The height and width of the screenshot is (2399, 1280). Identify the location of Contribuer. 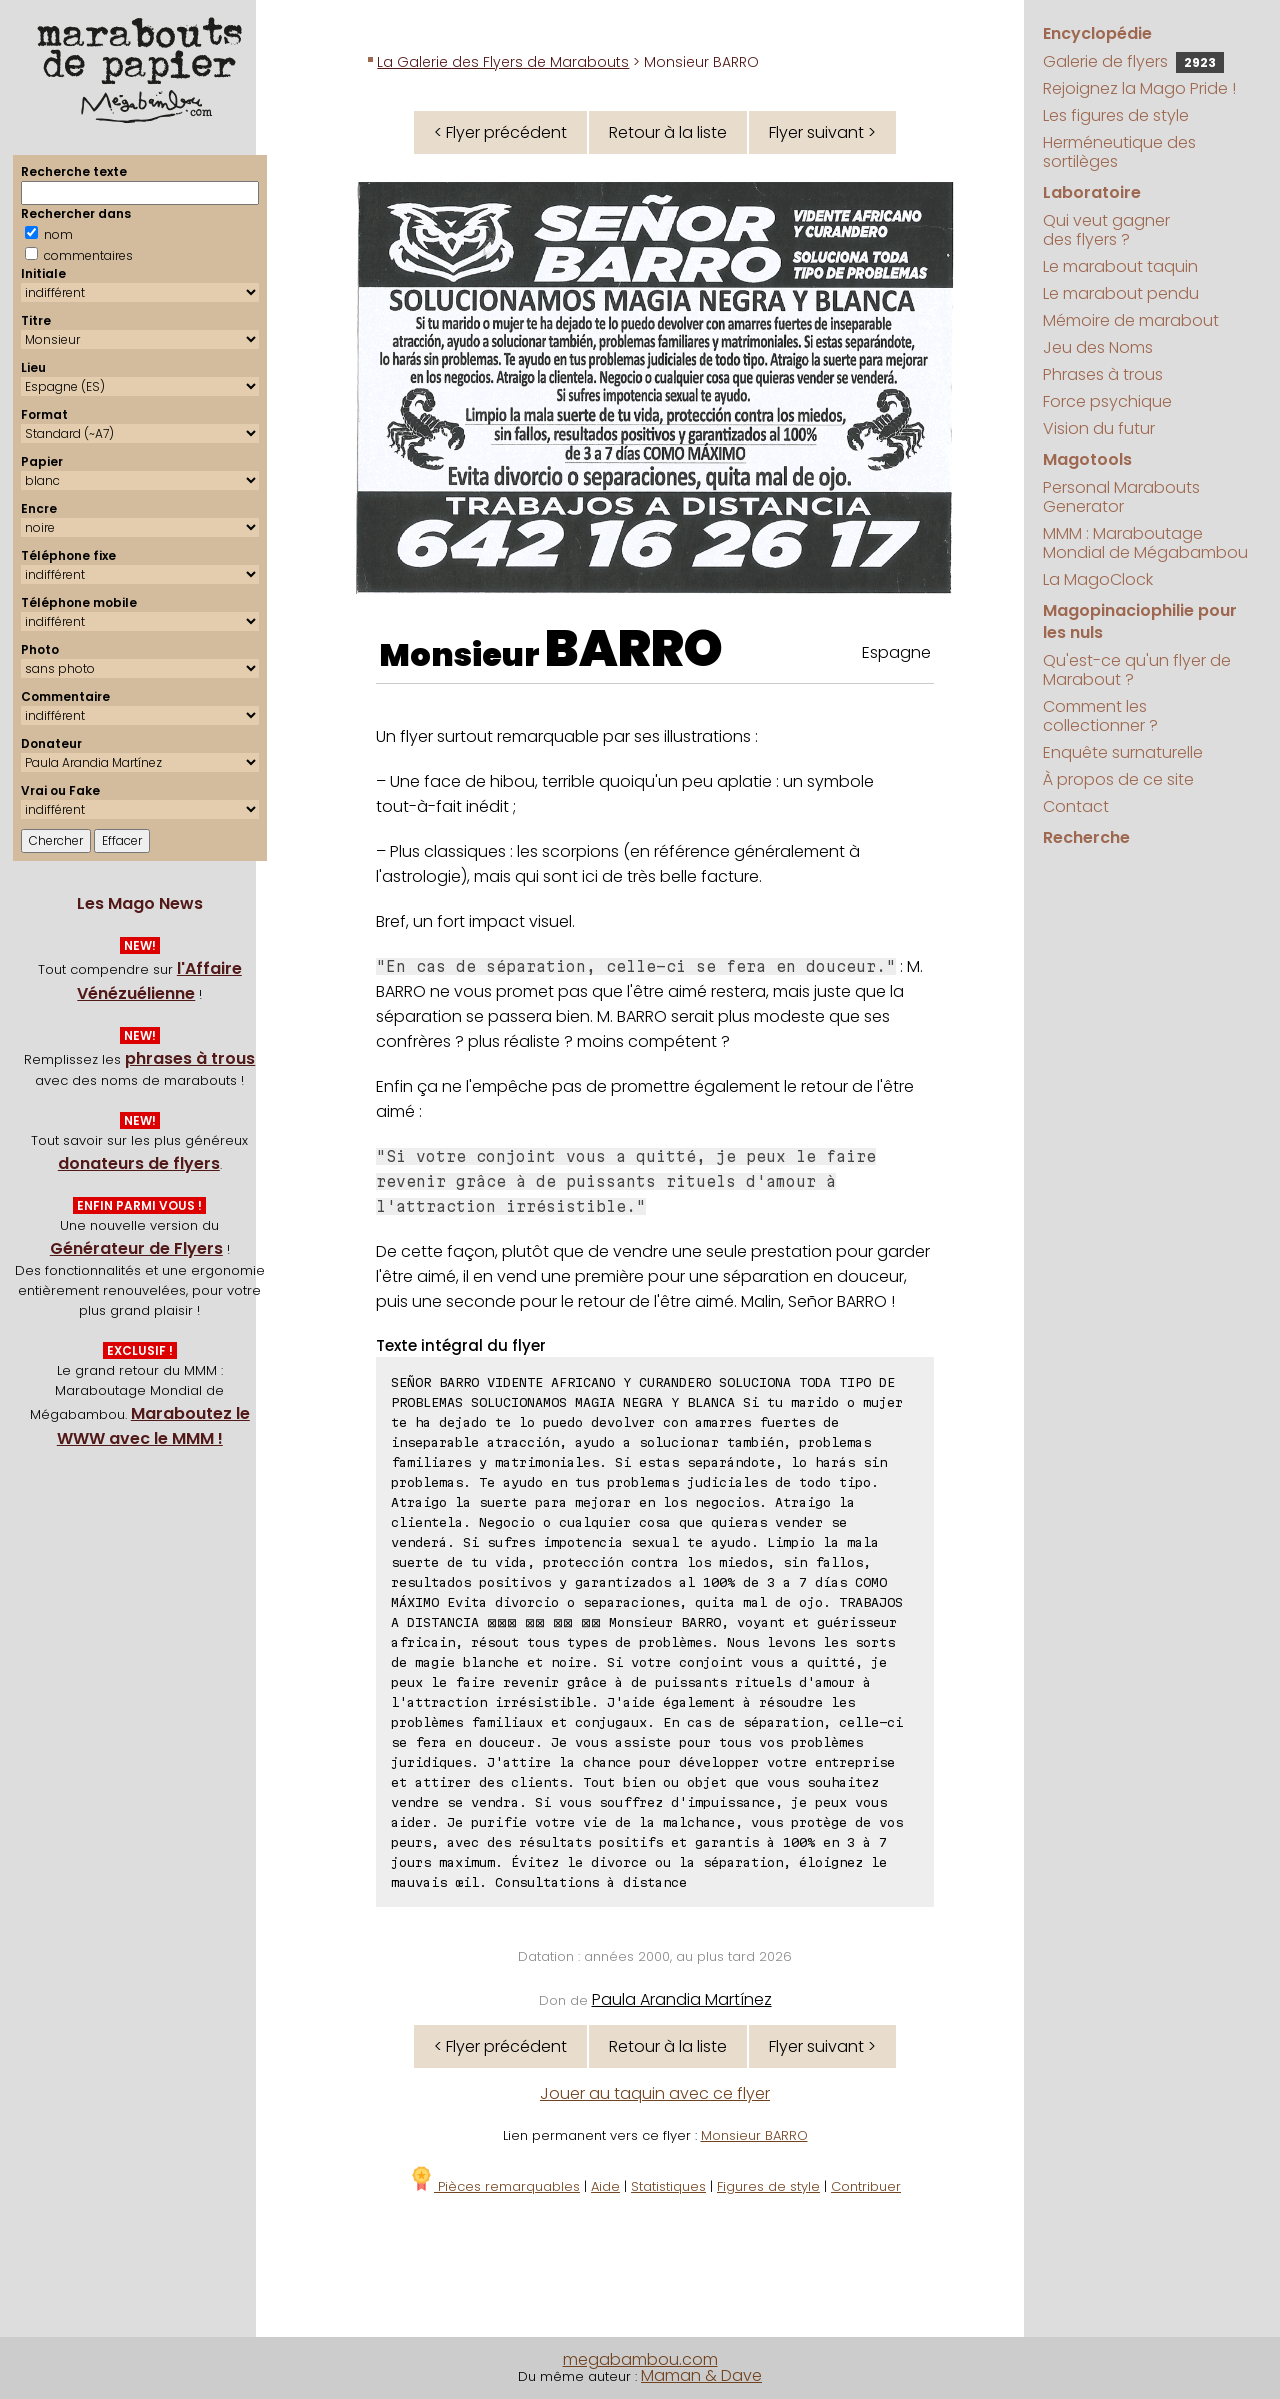
(866, 2186).